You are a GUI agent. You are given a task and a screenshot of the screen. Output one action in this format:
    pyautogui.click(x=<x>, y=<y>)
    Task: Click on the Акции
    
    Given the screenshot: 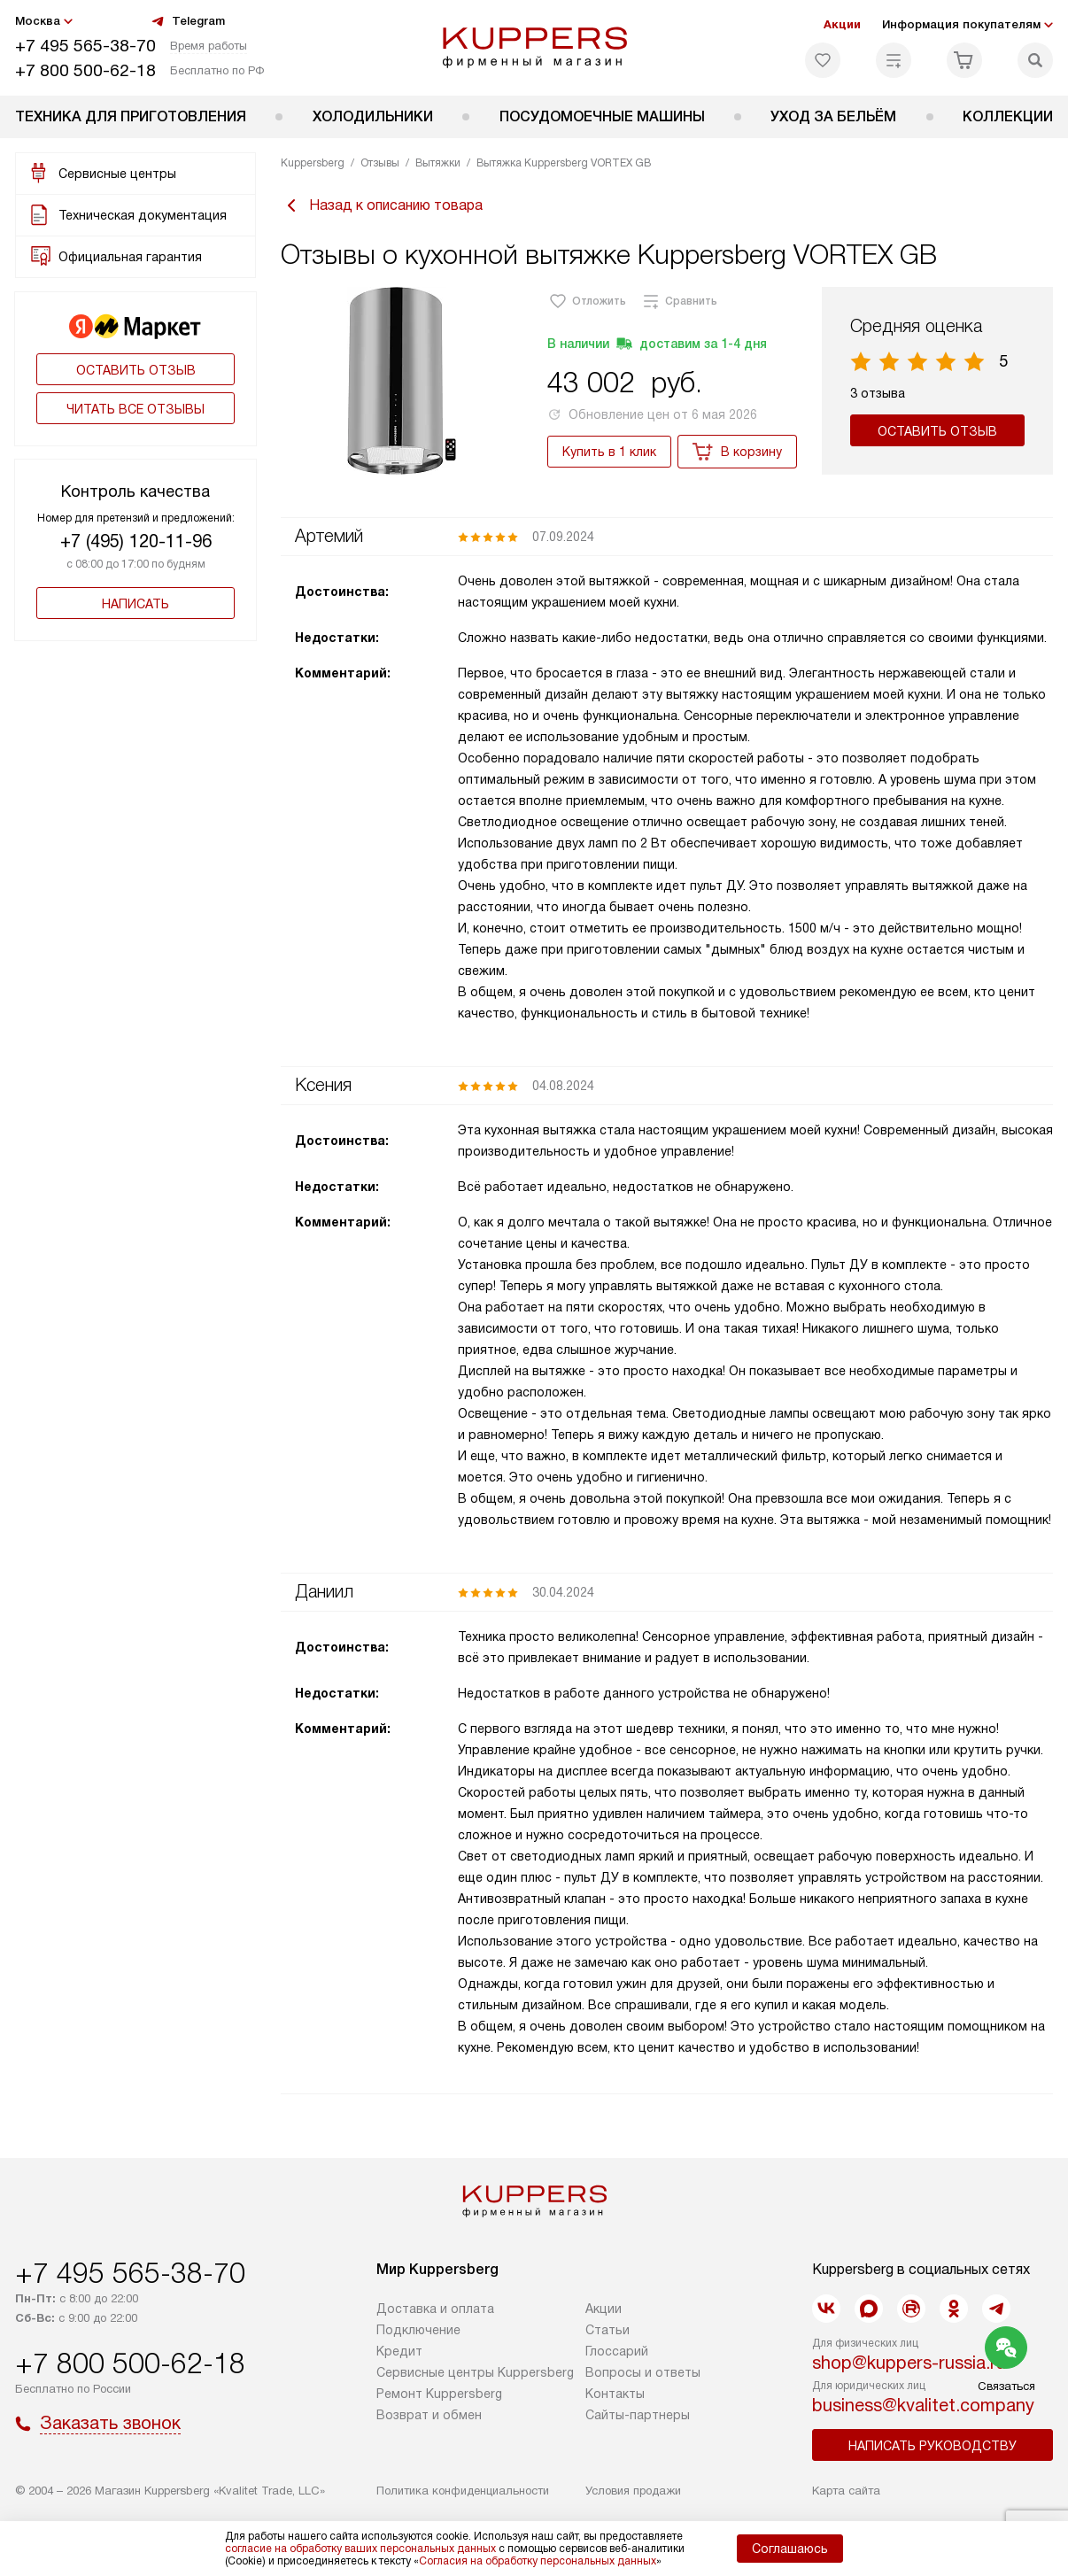 What is the action you would take?
    pyautogui.click(x=842, y=24)
    